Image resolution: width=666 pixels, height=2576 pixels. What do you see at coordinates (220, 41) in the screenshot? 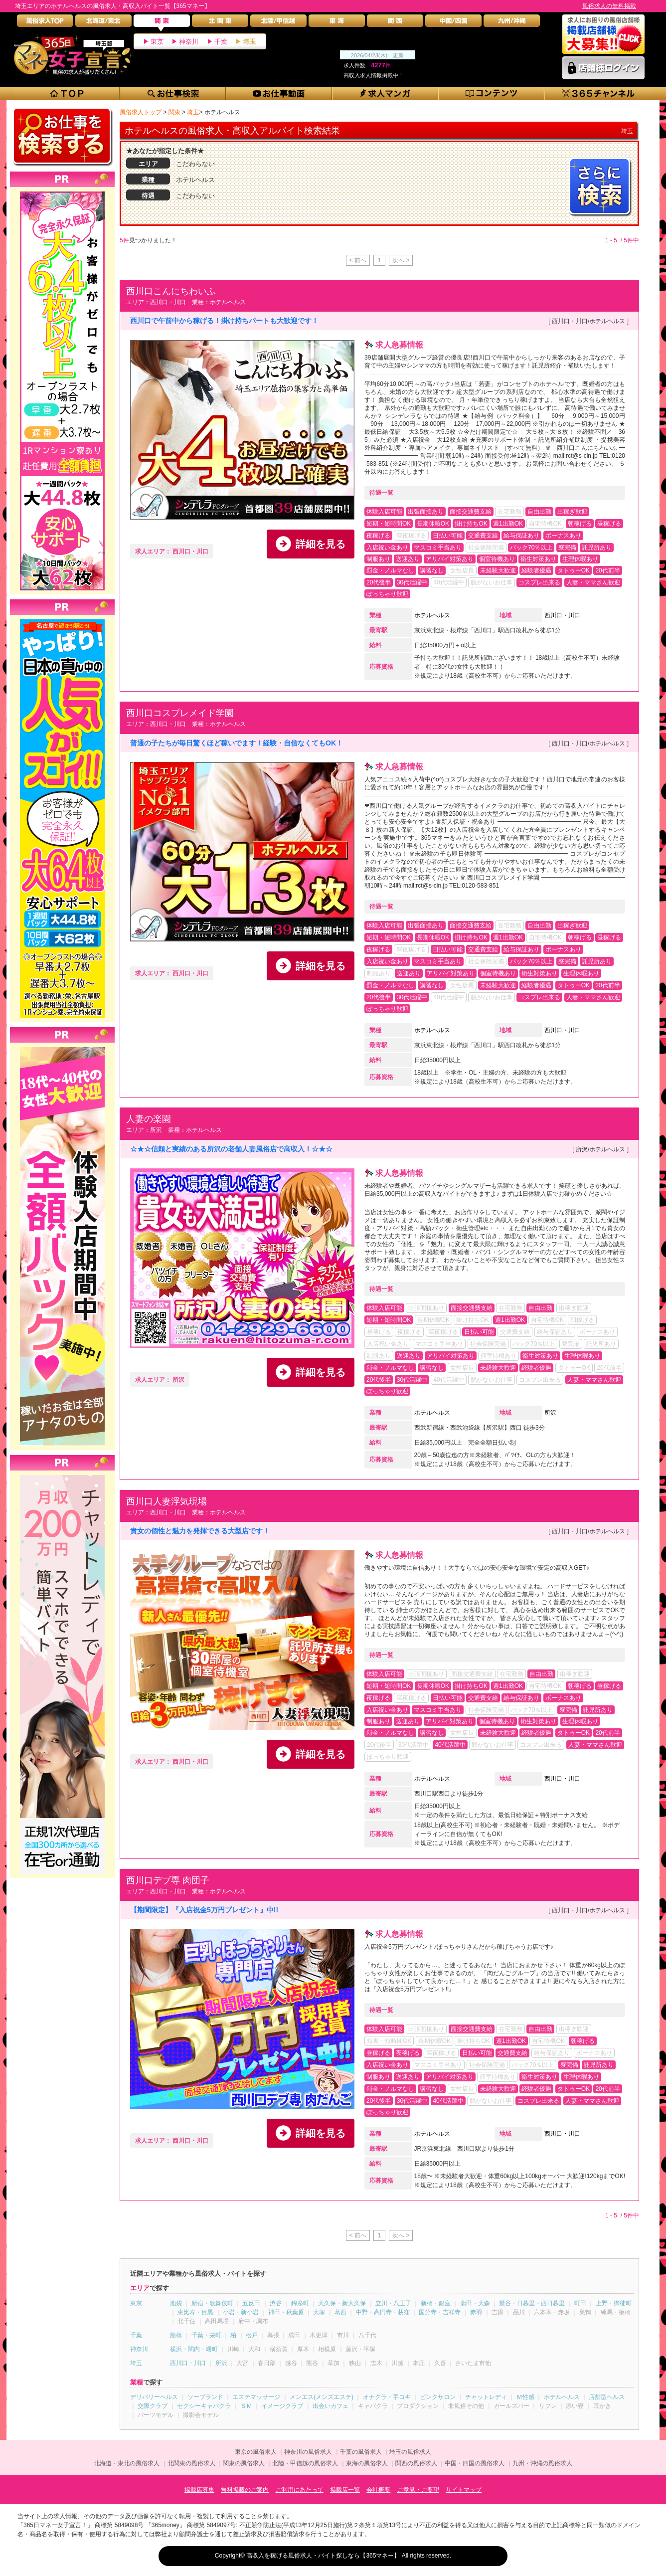
I see `千葉` at bounding box center [220, 41].